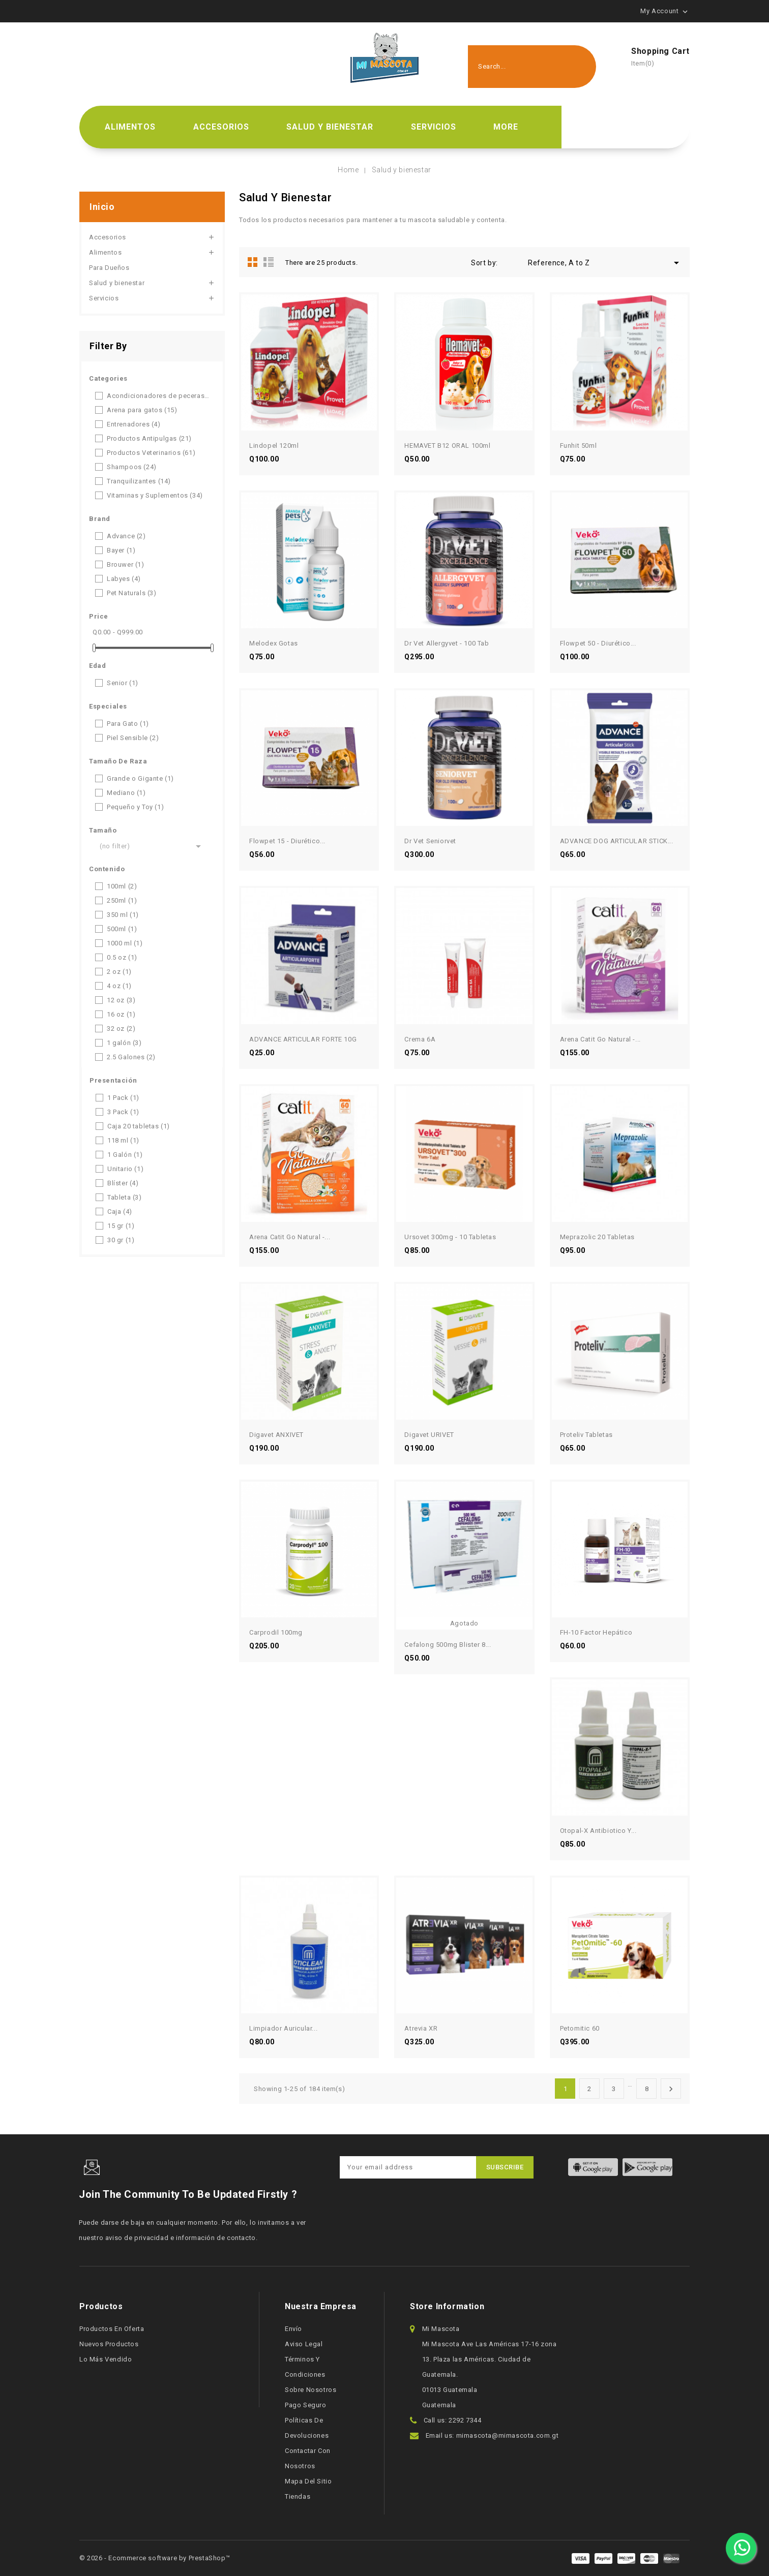 The image size is (769, 2576). I want to click on Dr Vet Allergyvet - 100 tab, so click(446, 643).